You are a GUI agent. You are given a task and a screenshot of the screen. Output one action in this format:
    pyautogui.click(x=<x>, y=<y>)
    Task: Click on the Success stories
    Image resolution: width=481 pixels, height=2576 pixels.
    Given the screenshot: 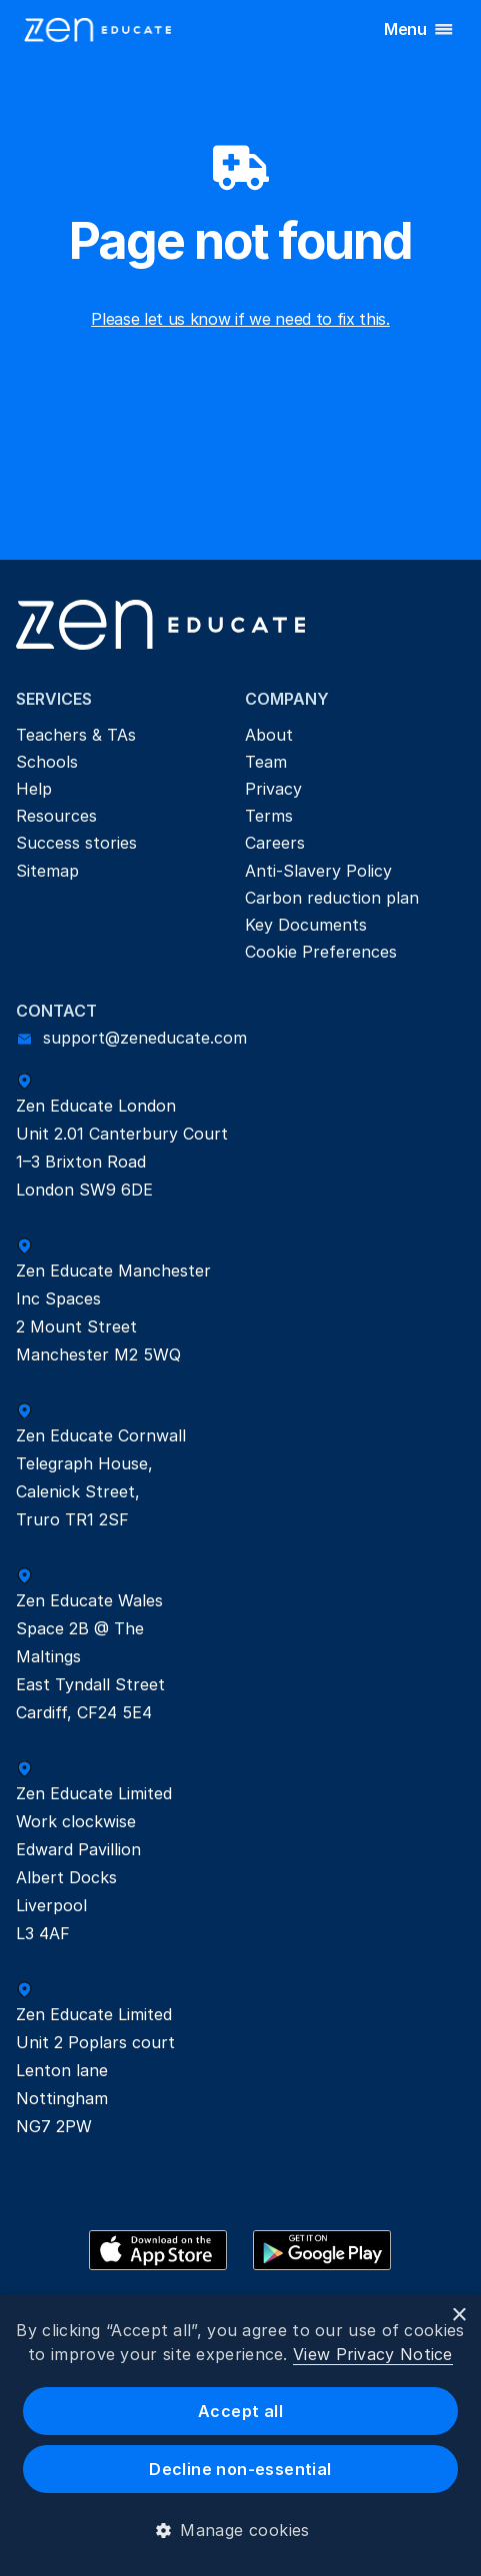 What is the action you would take?
    pyautogui.click(x=76, y=843)
    